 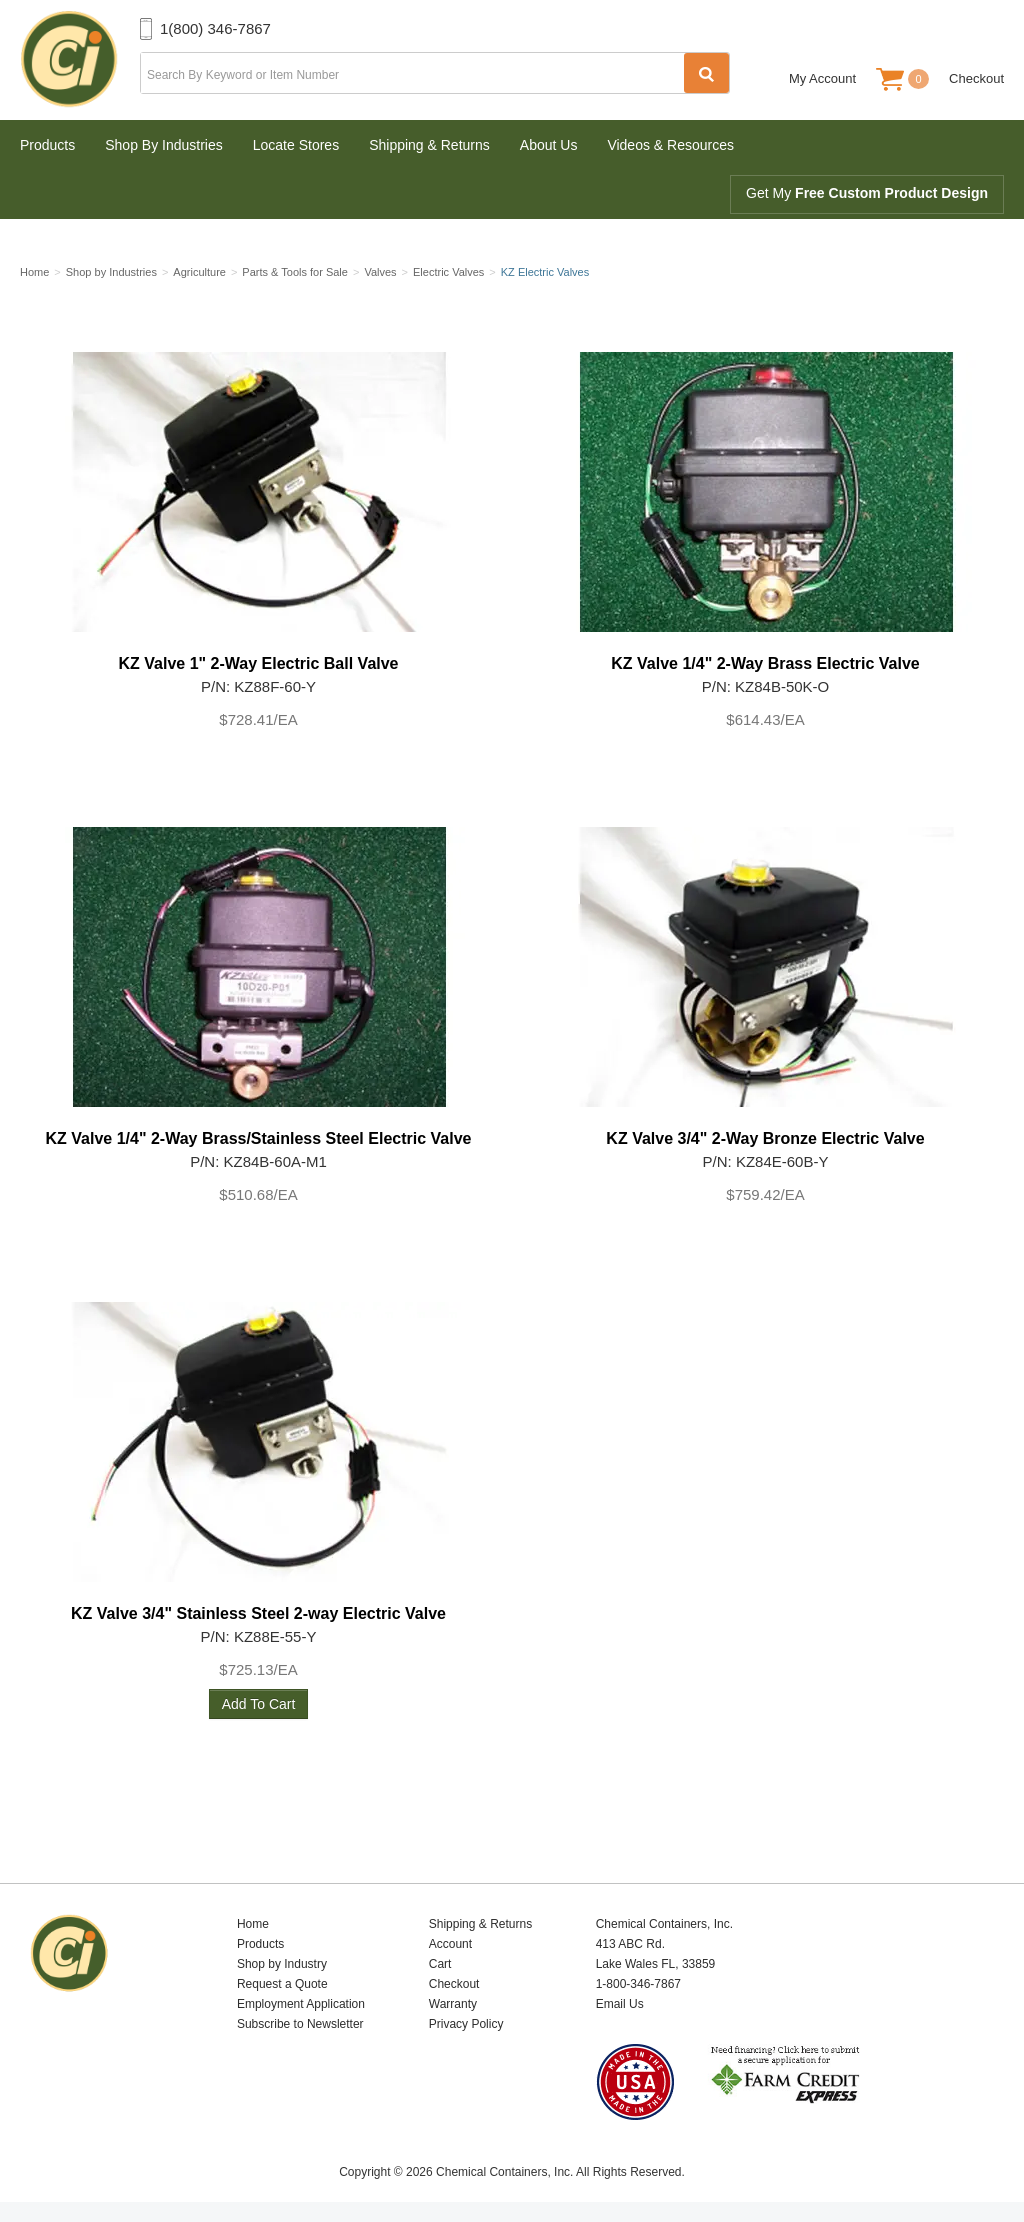 What do you see at coordinates (429, 145) in the screenshot?
I see `Shipping & Returns` at bounding box center [429, 145].